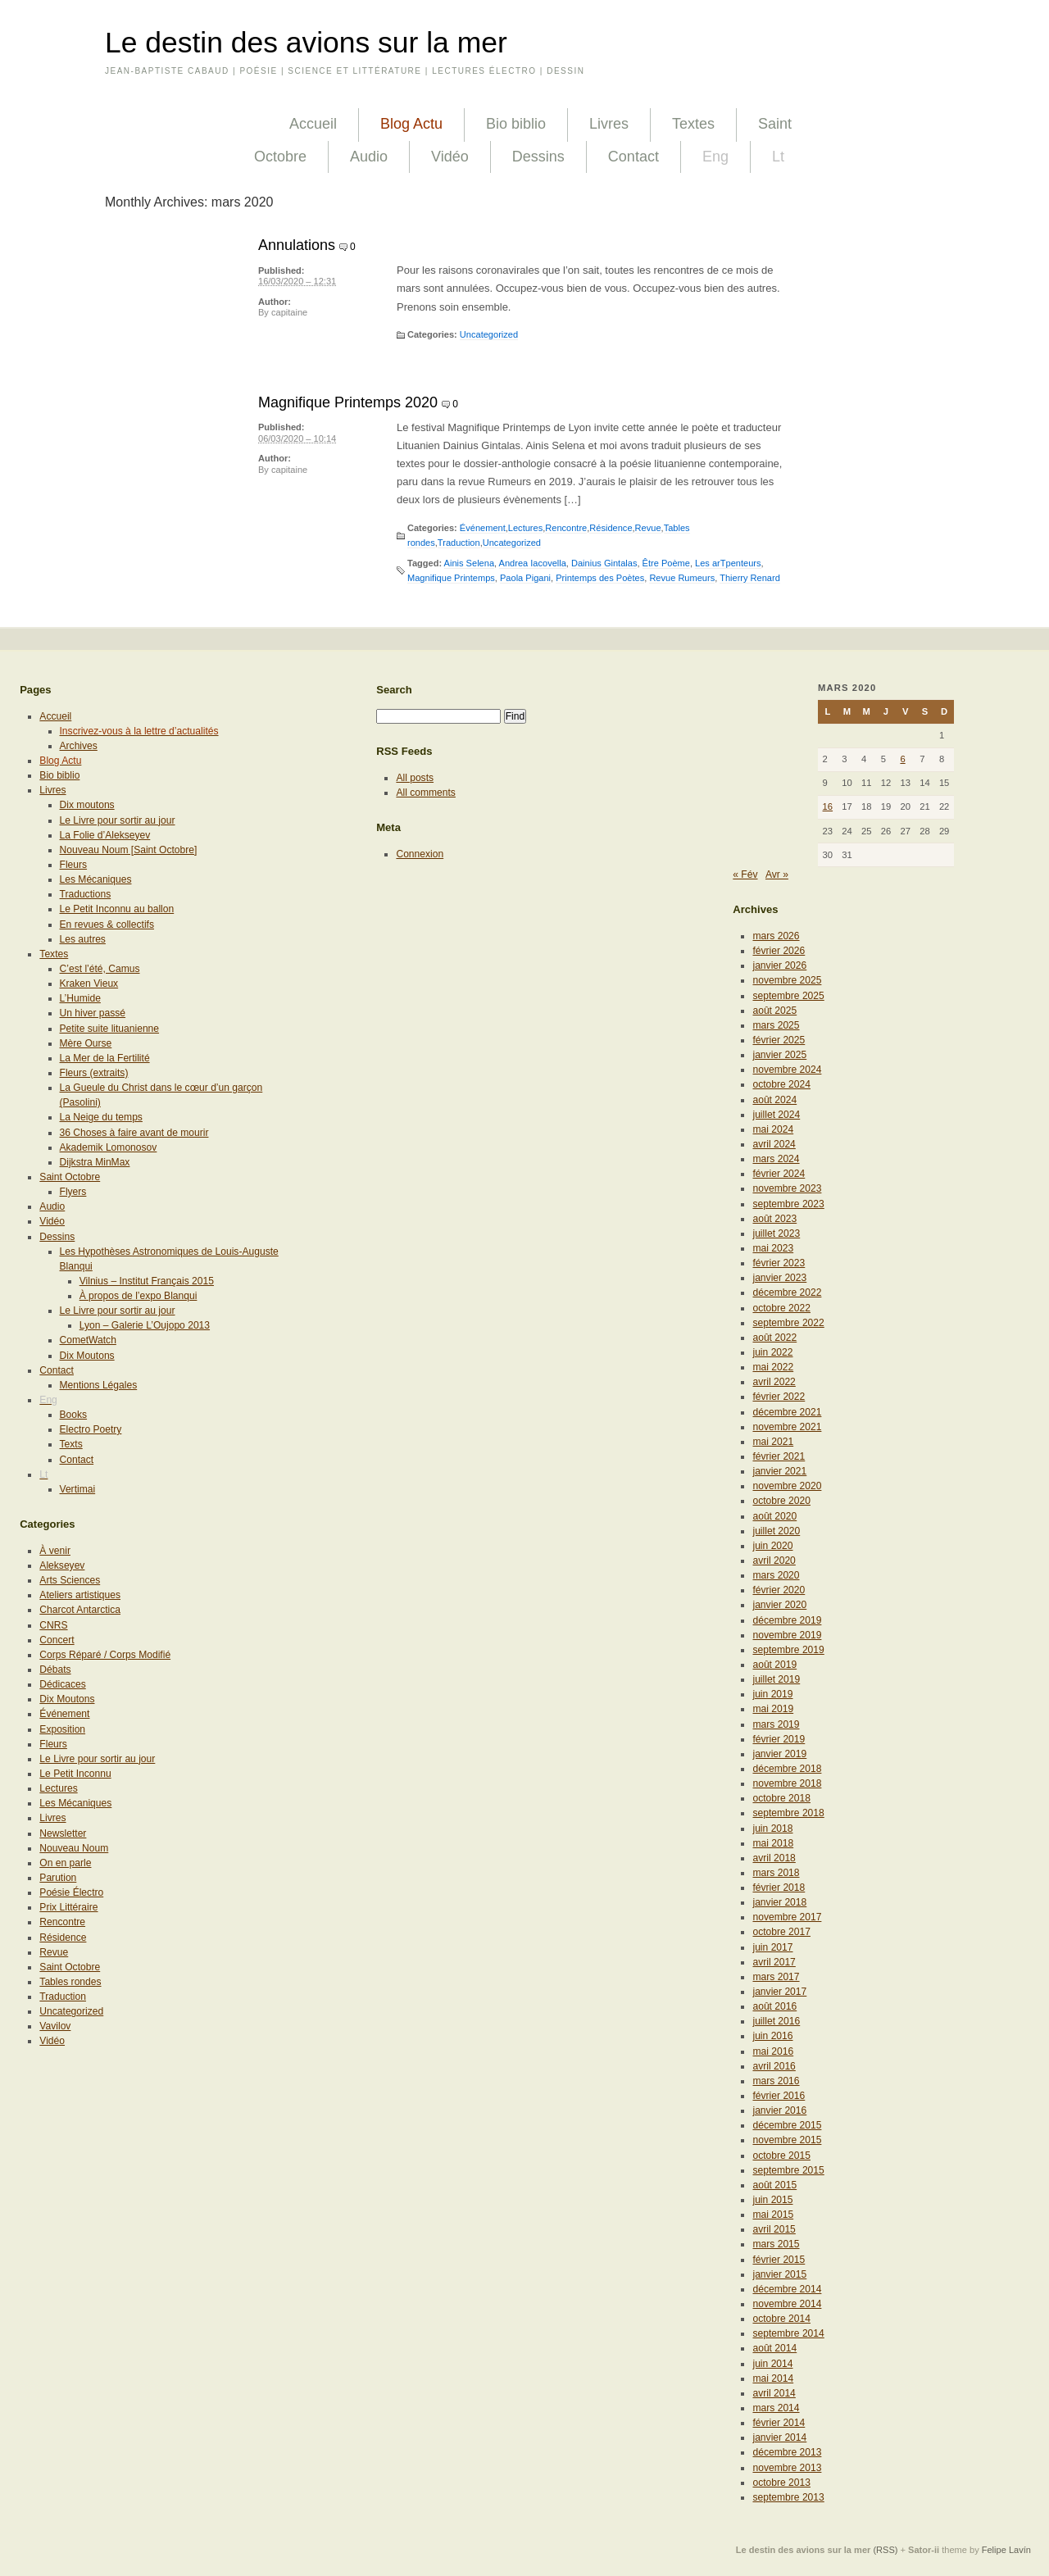 The width and height of the screenshot is (1049, 2576). What do you see at coordinates (786, 1917) in the screenshot?
I see `novembre 2017` at bounding box center [786, 1917].